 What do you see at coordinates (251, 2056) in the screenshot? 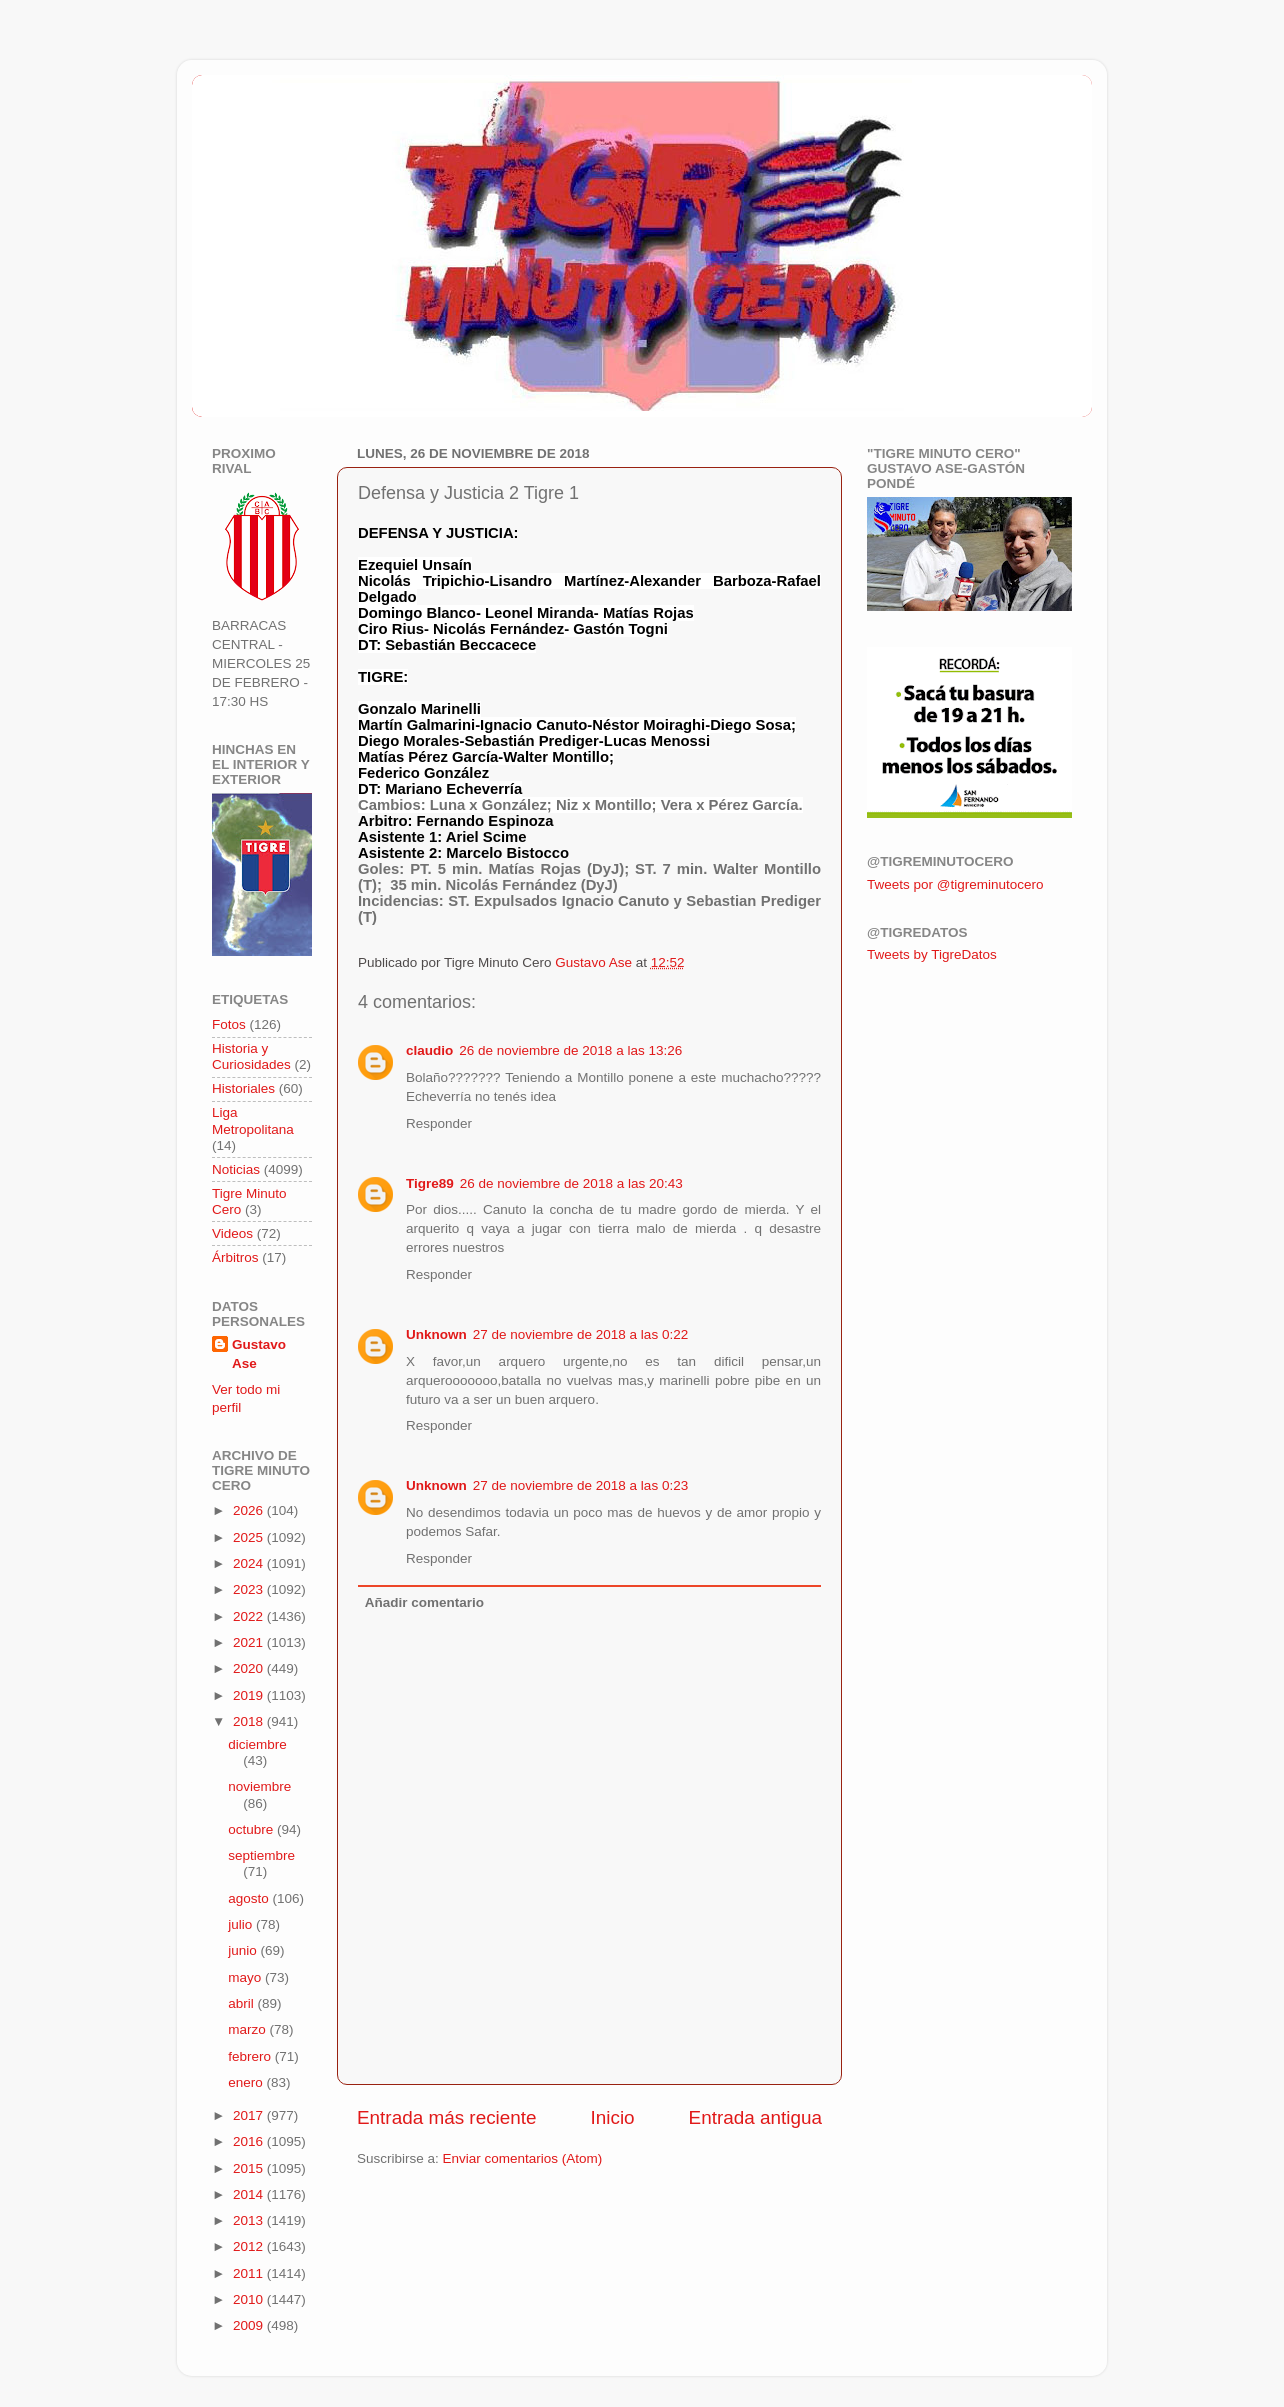
I see `febrero` at bounding box center [251, 2056].